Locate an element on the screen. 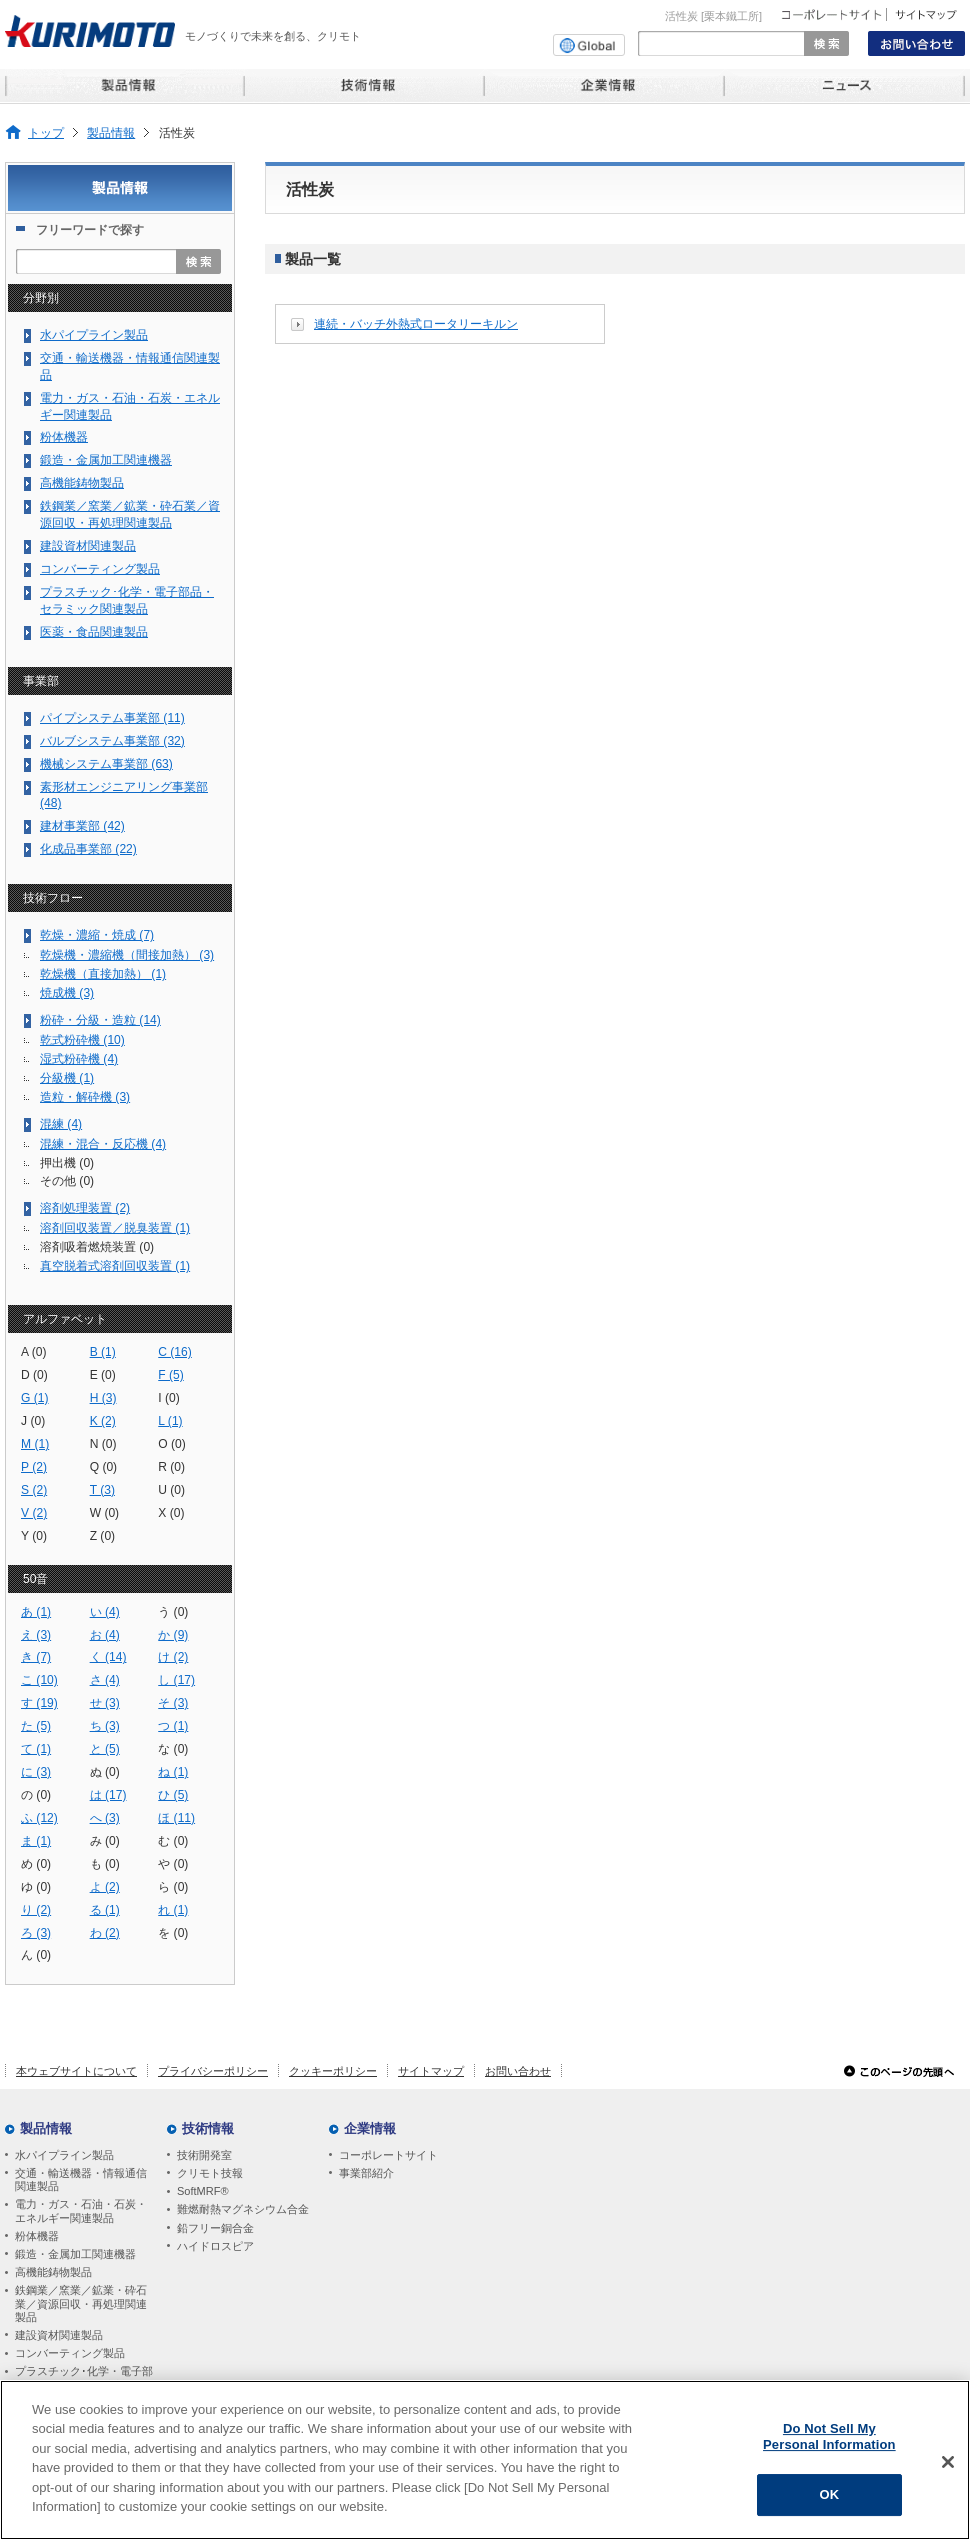 The width and height of the screenshot is (970, 2540). トップ is located at coordinates (46, 132).